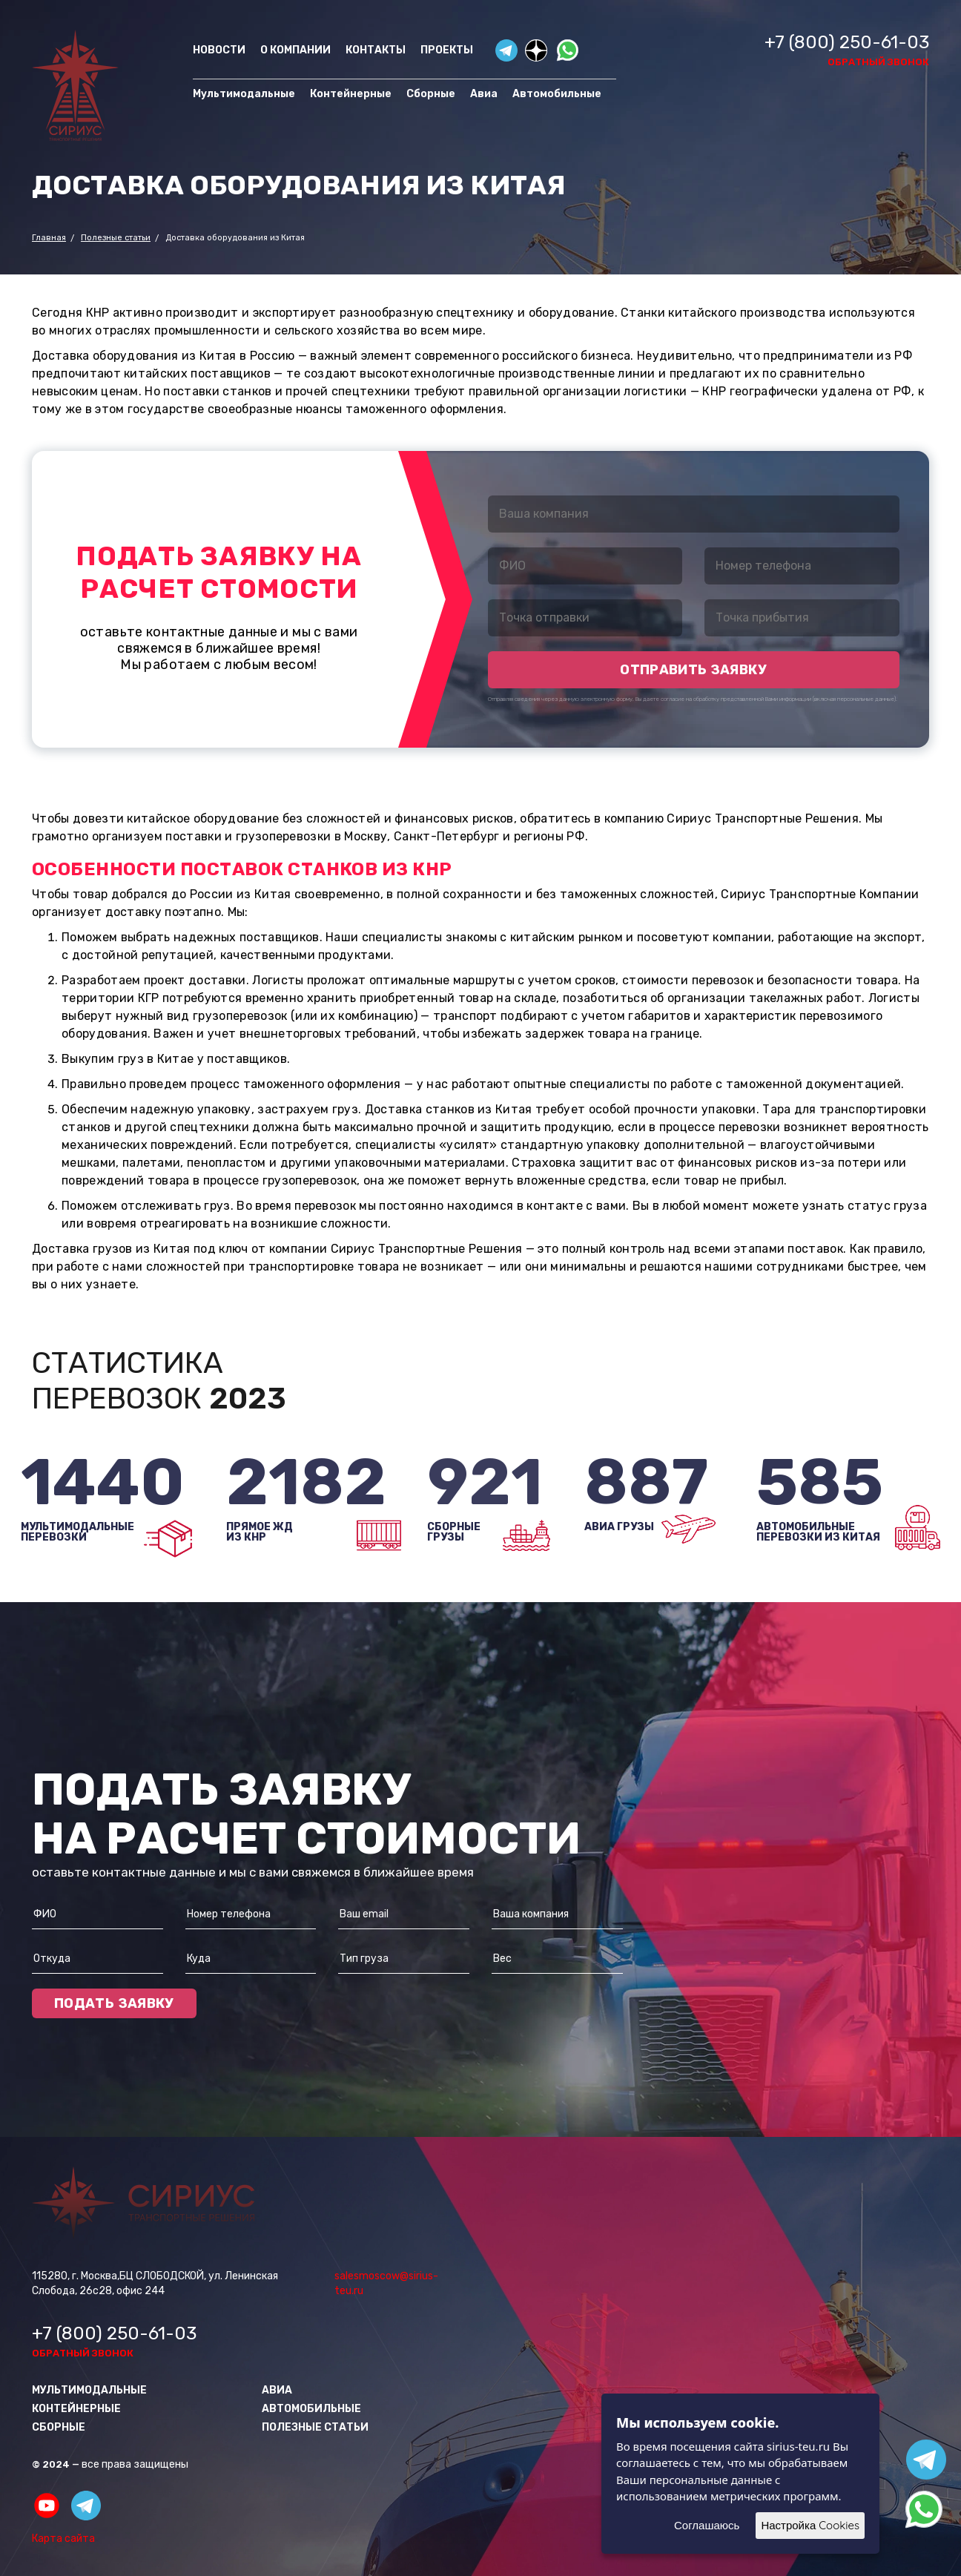  What do you see at coordinates (693, 670) in the screenshot?
I see `отправить заявку` at bounding box center [693, 670].